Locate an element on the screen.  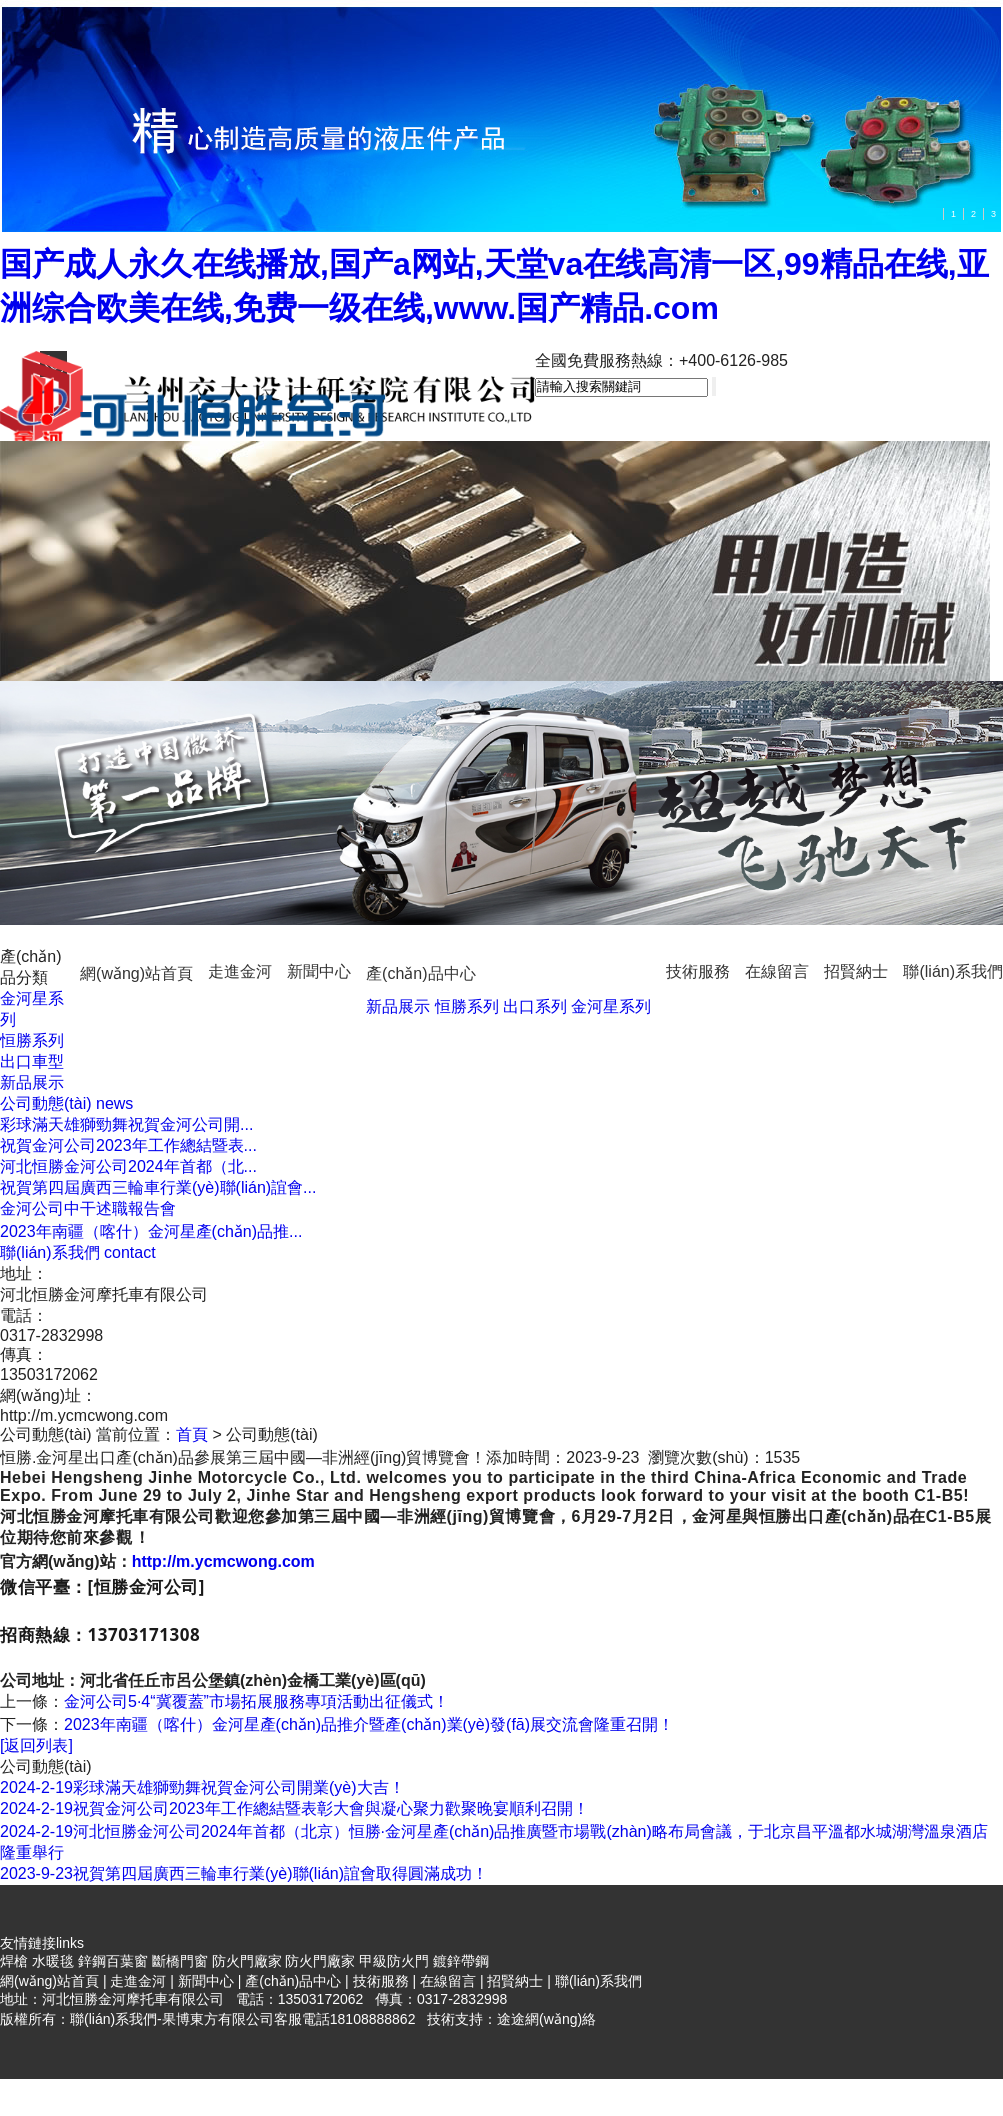
河北恒勝金河公司2024年首都（北... is located at coordinates (128, 1166).